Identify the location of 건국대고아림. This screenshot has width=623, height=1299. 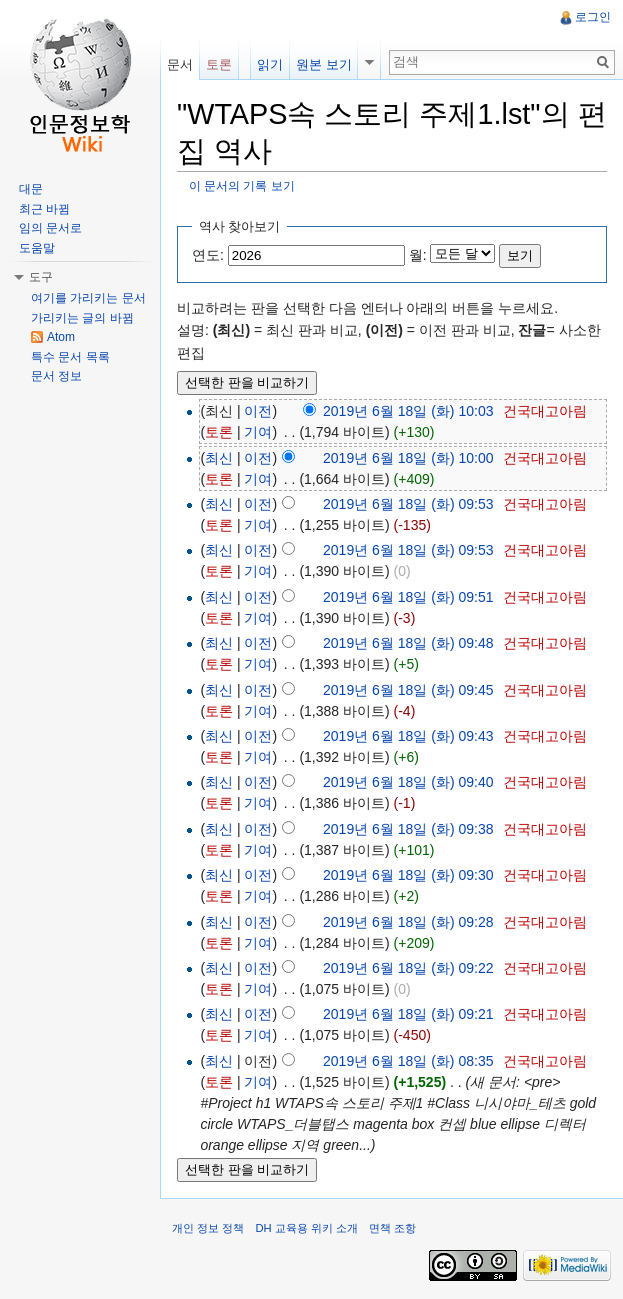
(545, 411).